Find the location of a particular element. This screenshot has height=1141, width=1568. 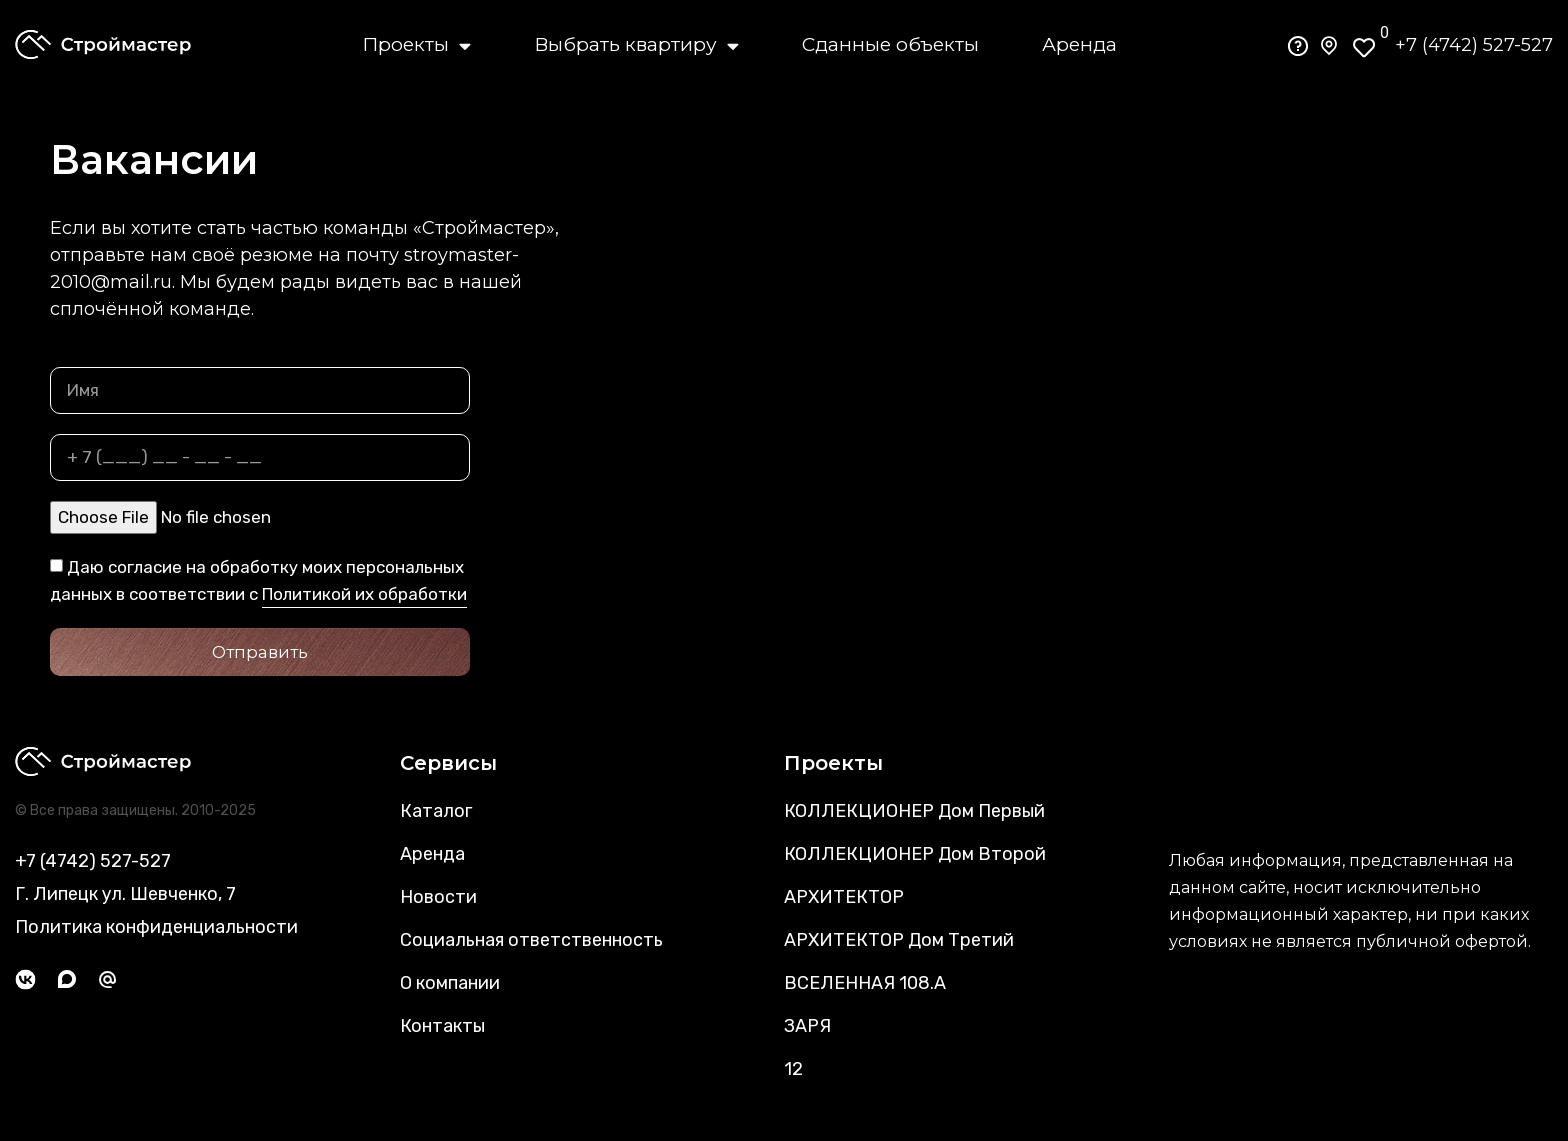

ВСЕЛЕННАЯ 108.А is located at coordinates (865, 983).